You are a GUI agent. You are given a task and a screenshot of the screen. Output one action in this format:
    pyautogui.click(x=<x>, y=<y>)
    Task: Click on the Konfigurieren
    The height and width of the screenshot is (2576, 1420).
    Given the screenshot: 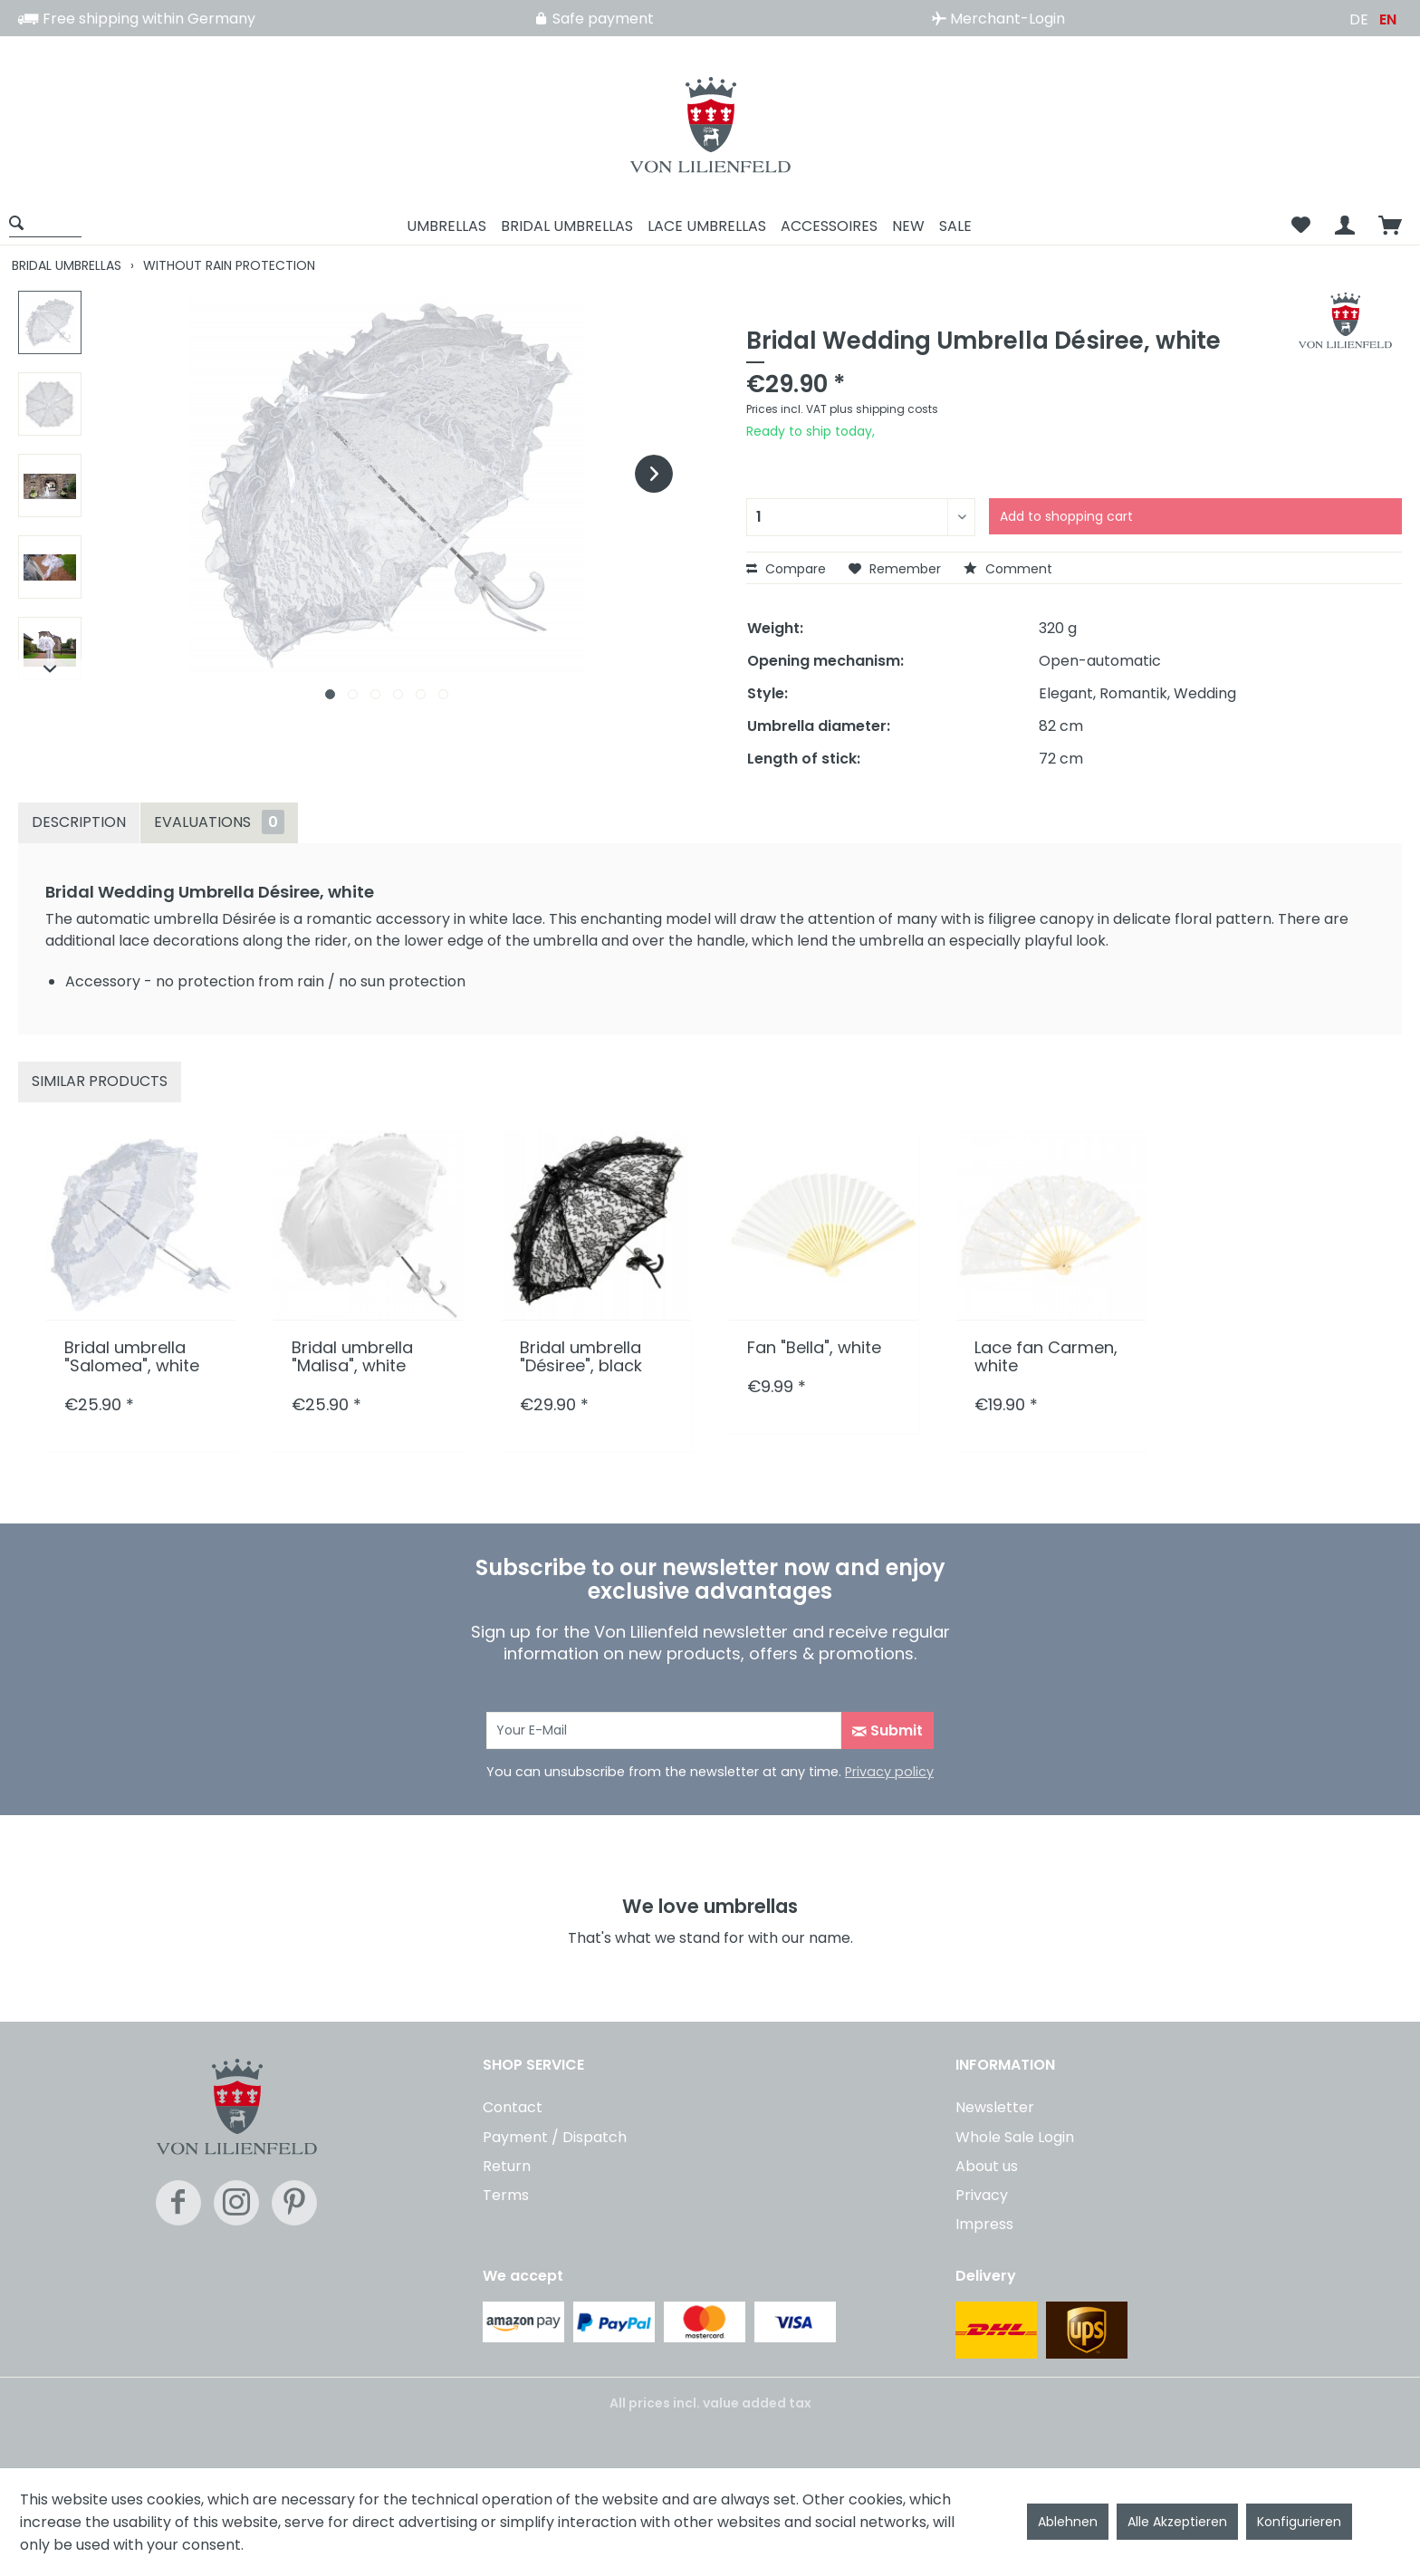 What is the action you would take?
    pyautogui.click(x=1299, y=2522)
    